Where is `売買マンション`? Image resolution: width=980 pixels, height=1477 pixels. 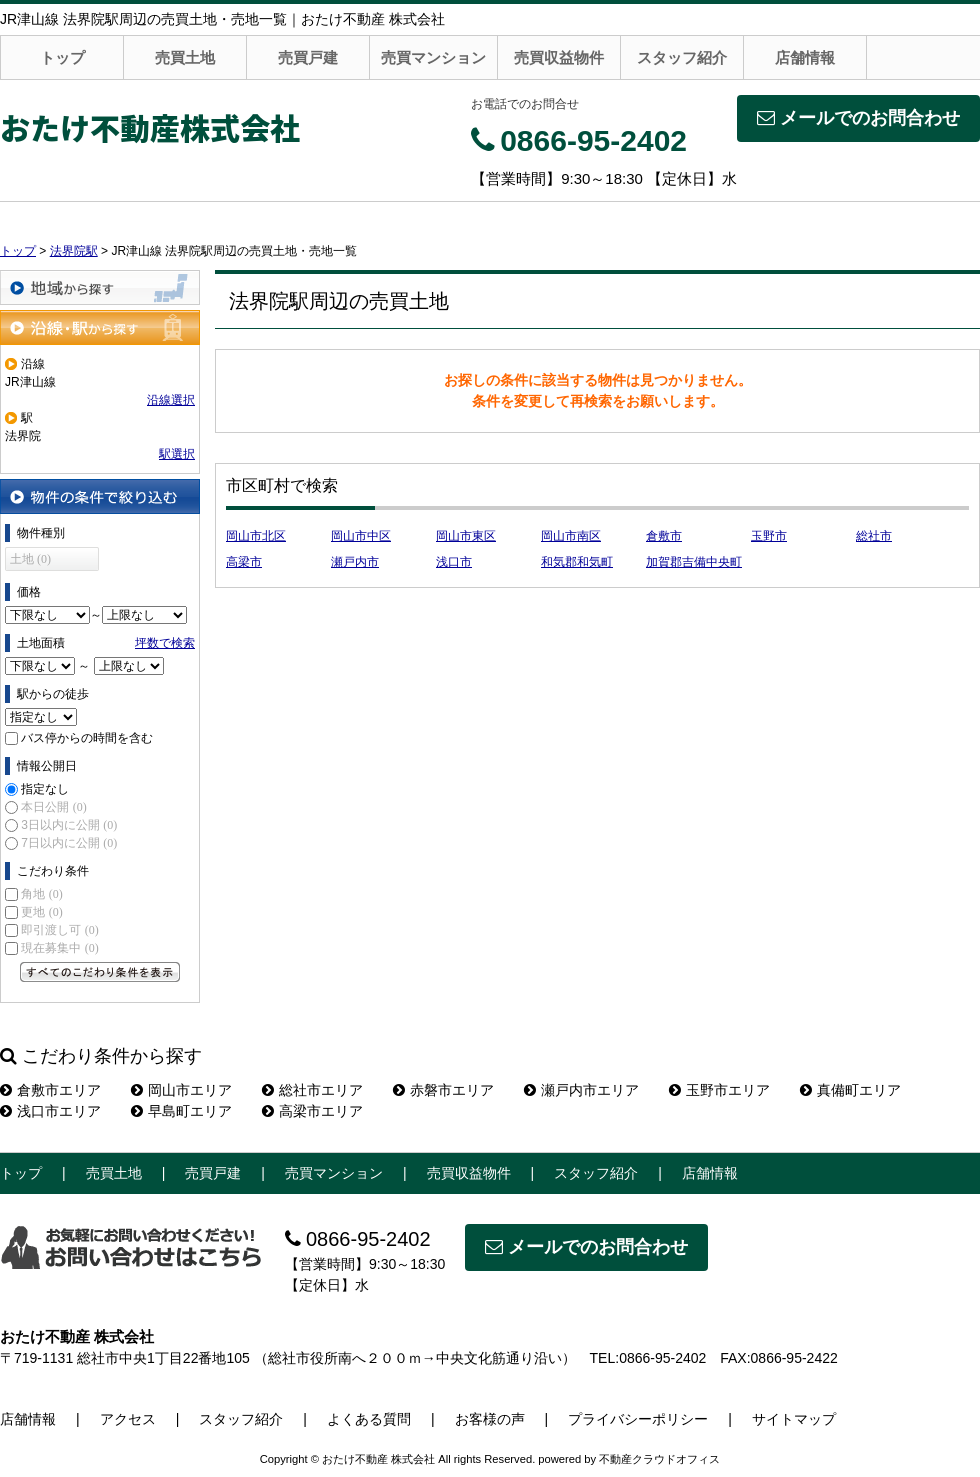 売買マンション is located at coordinates (433, 57).